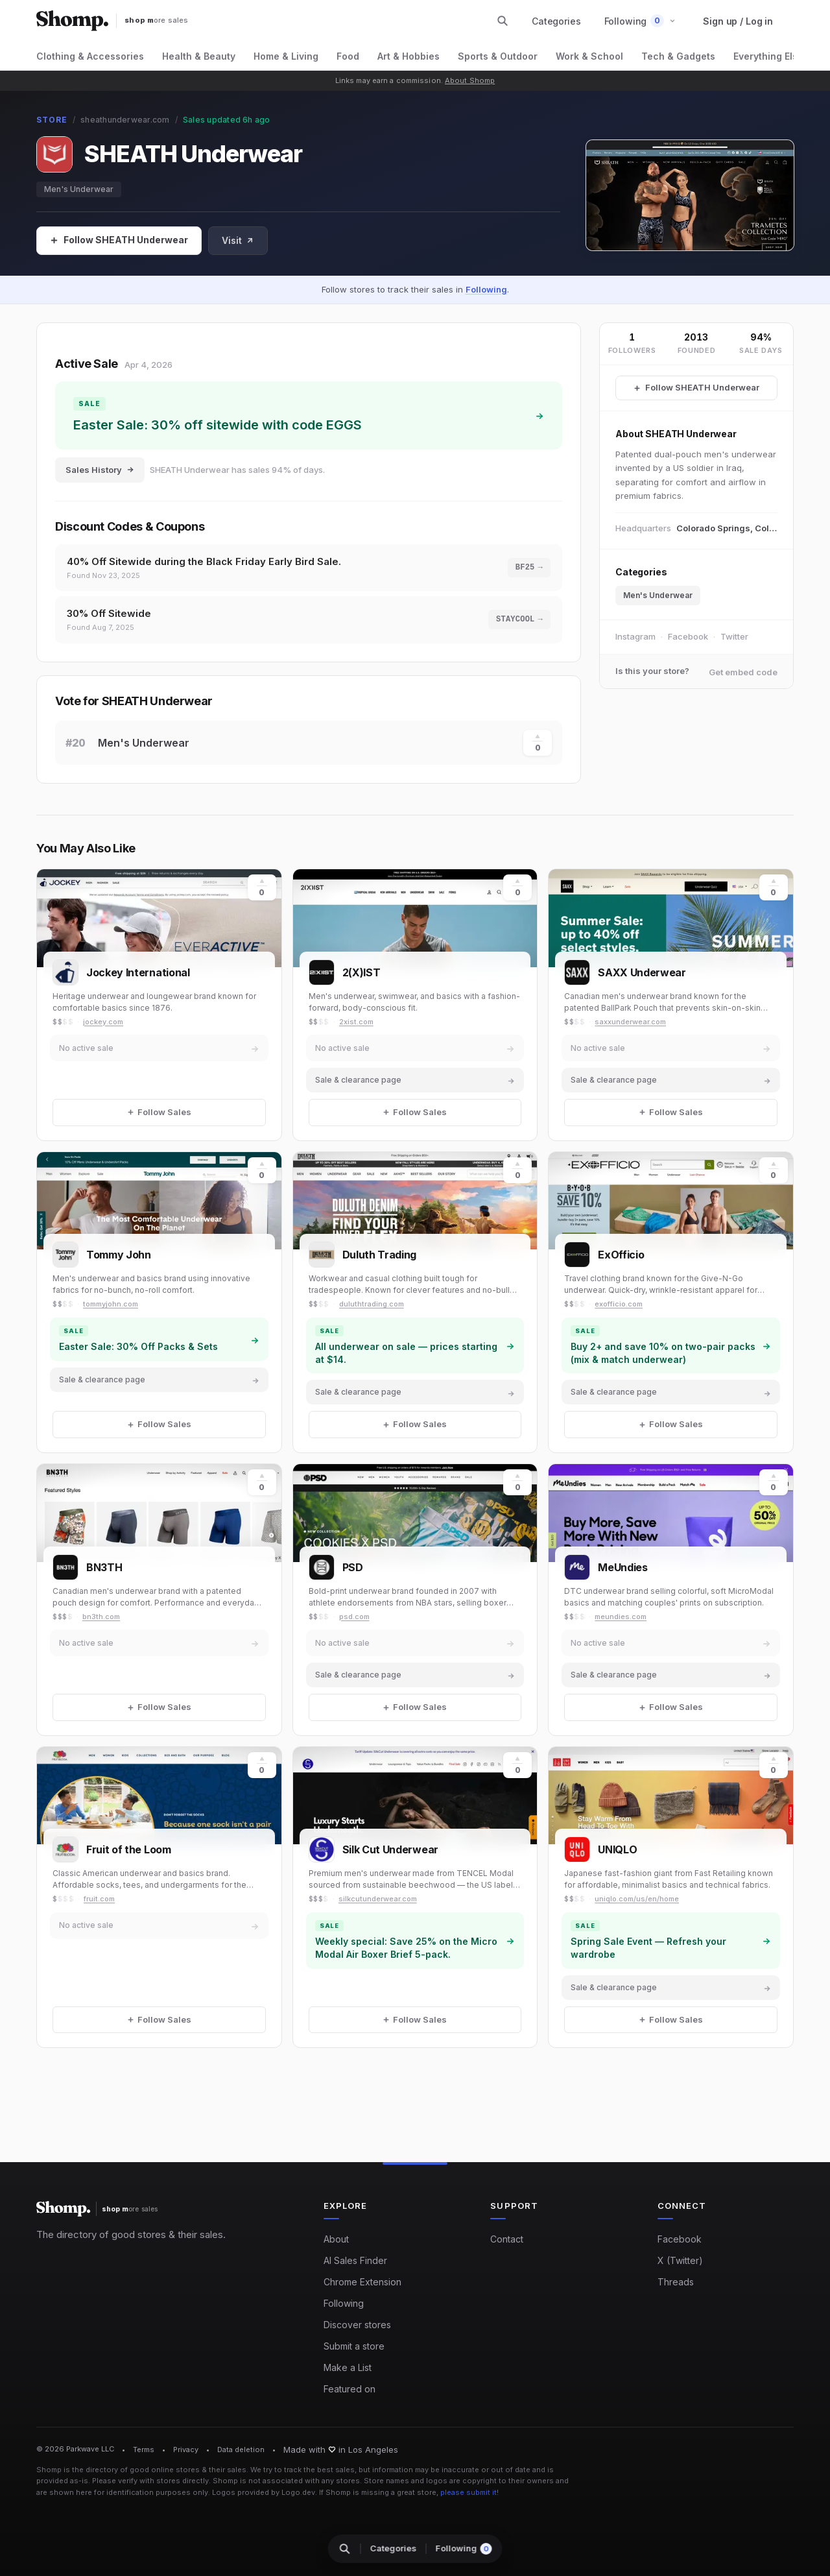  Describe the element at coordinates (620, 1616) in the screenshot. I see `meundies.com` at that location.